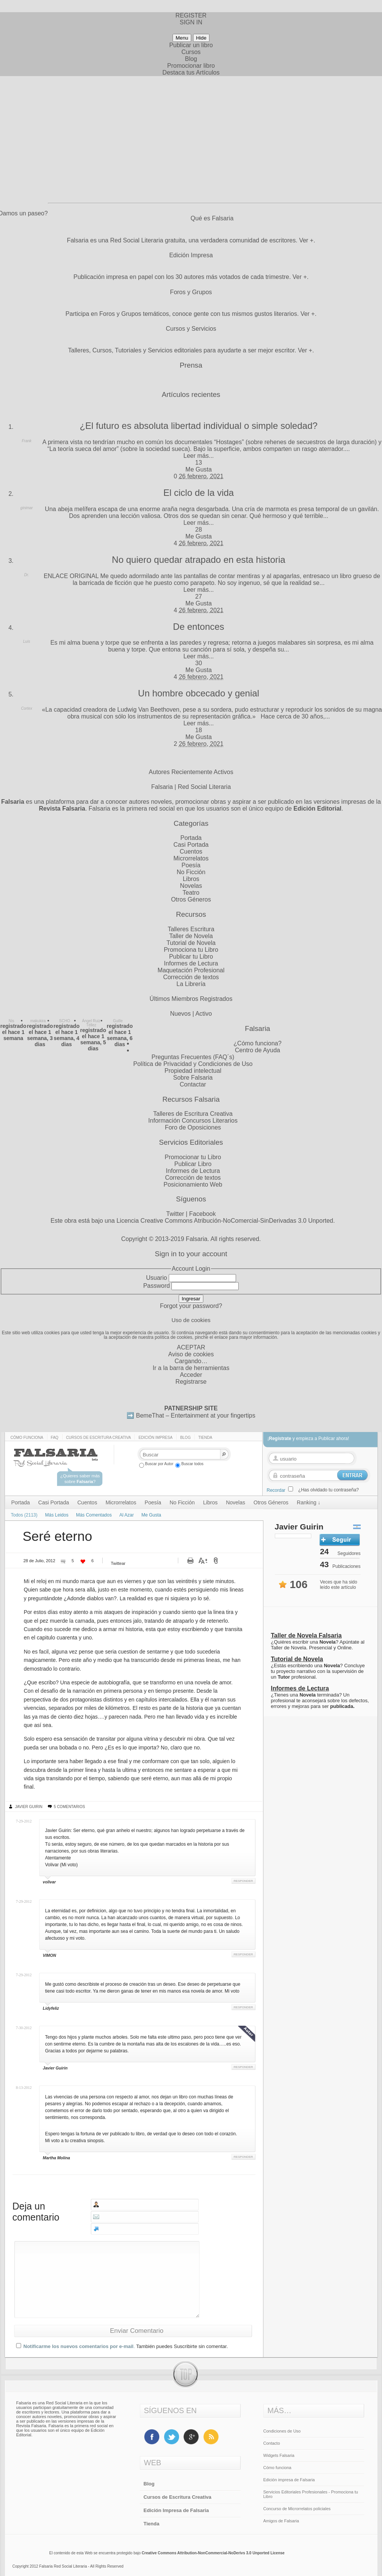  I want to click on Responder, so click(243, 1881).